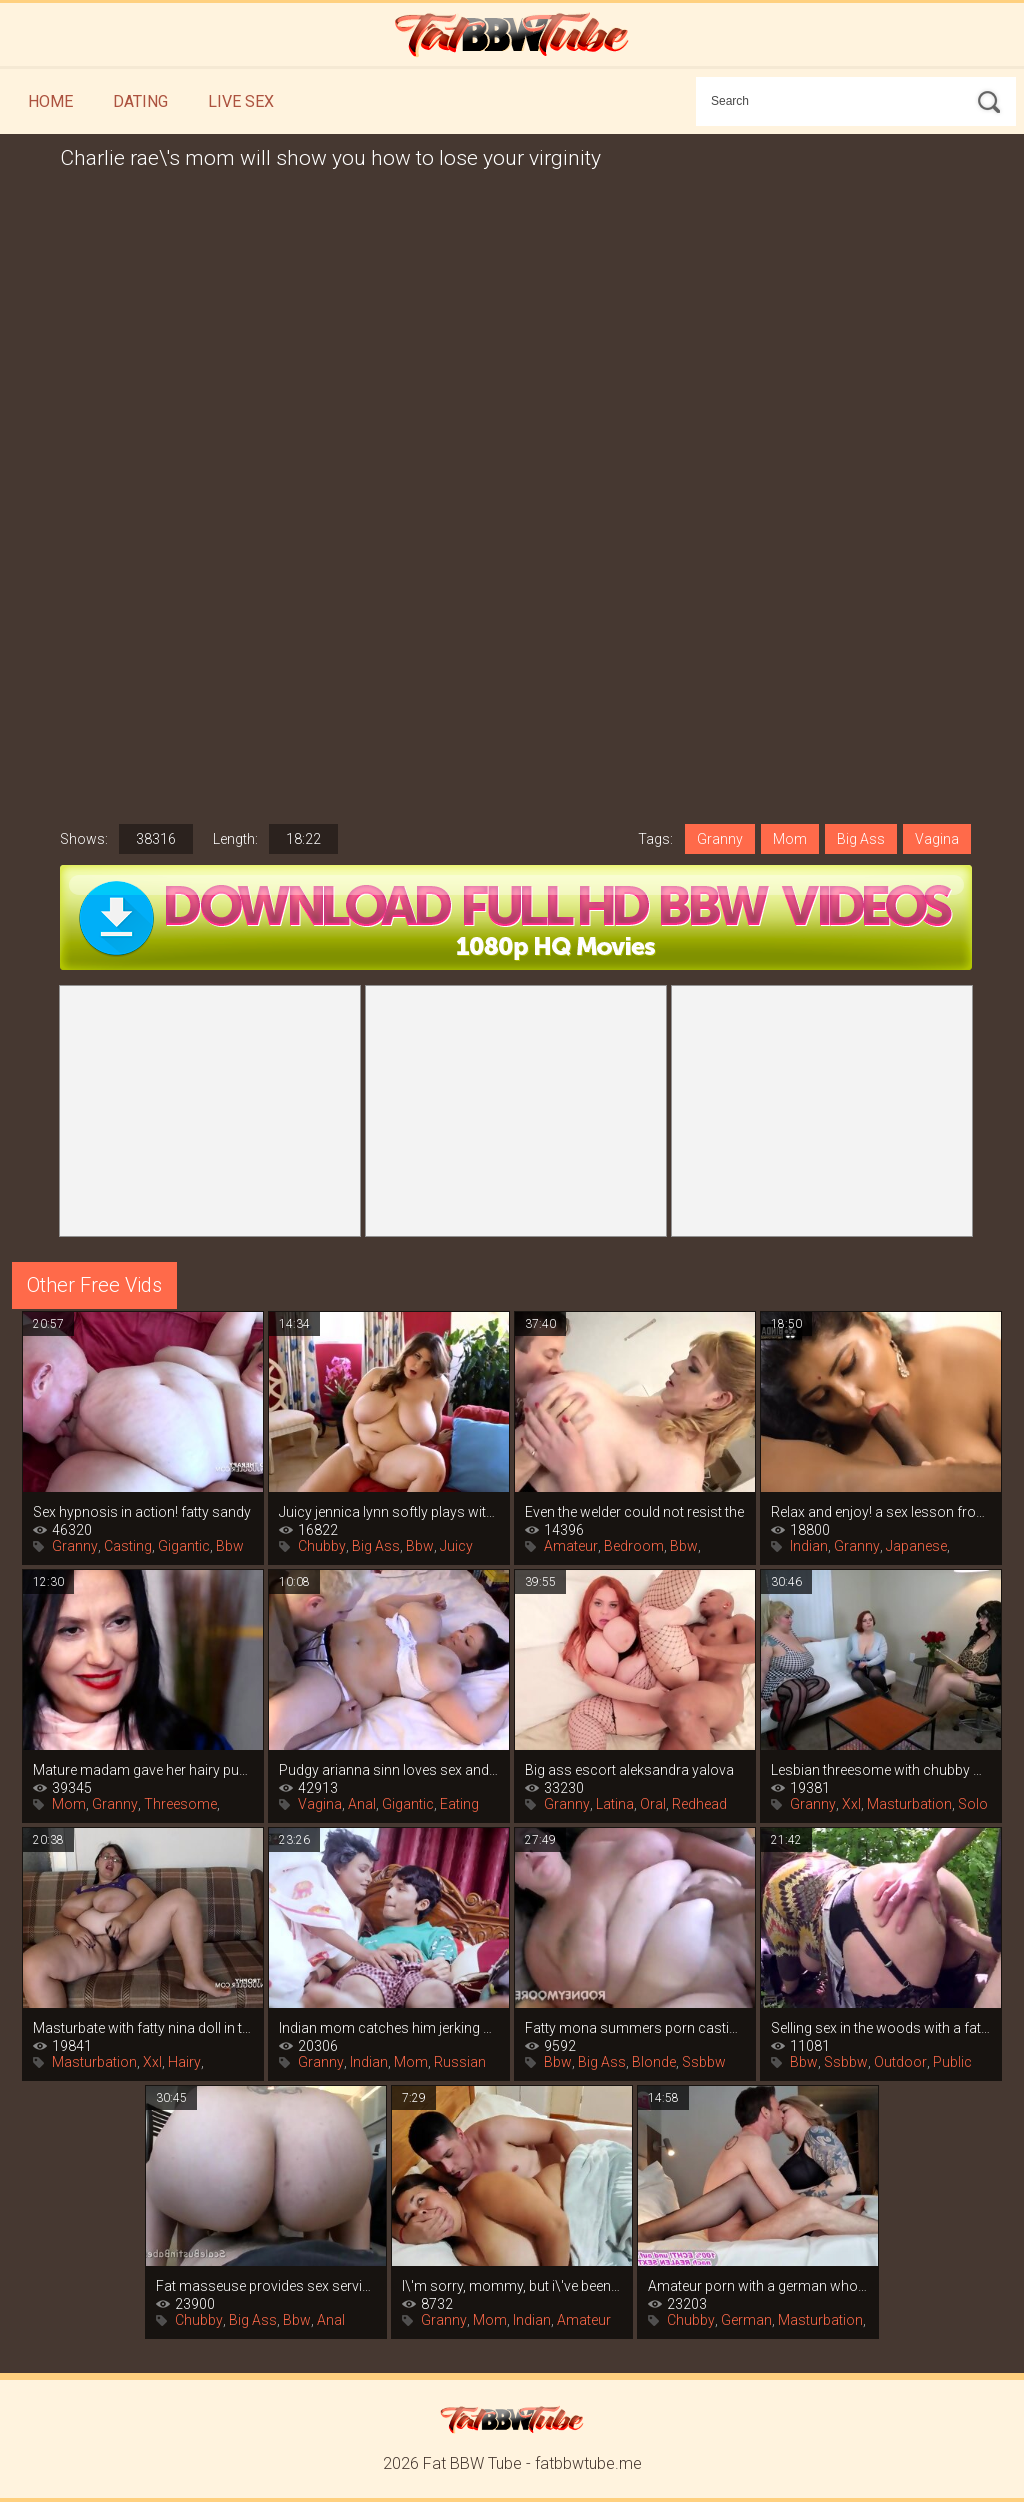  I want to click on Blonde, so click(654, 2062).